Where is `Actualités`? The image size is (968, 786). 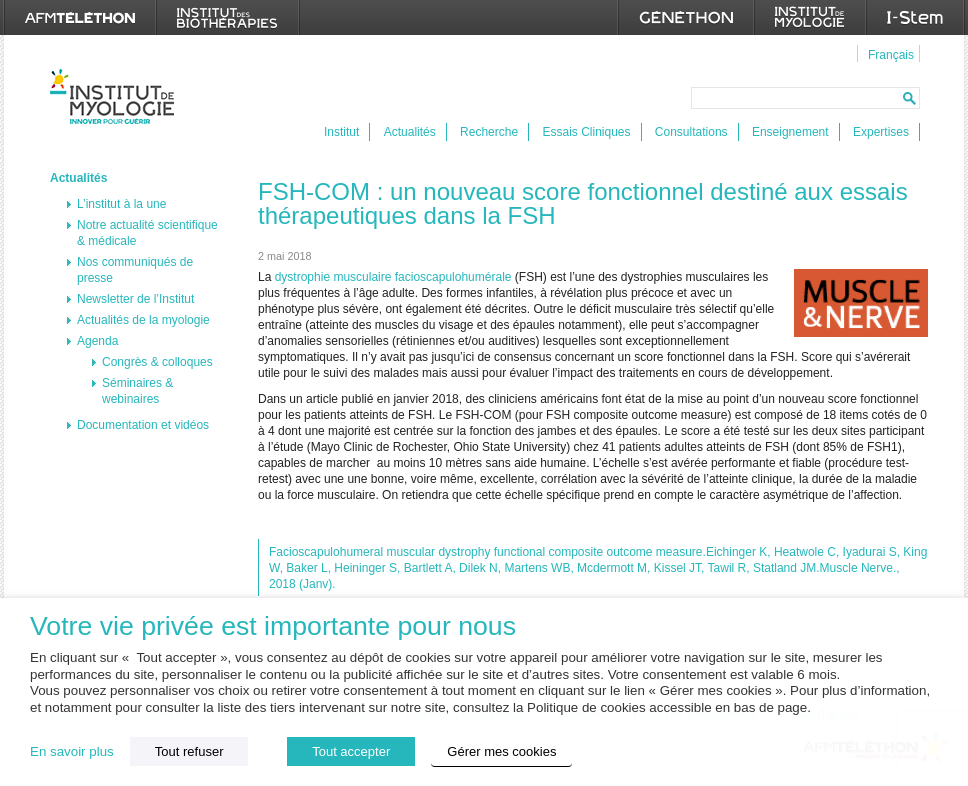 Actualités is located at coordinates (410, 132).